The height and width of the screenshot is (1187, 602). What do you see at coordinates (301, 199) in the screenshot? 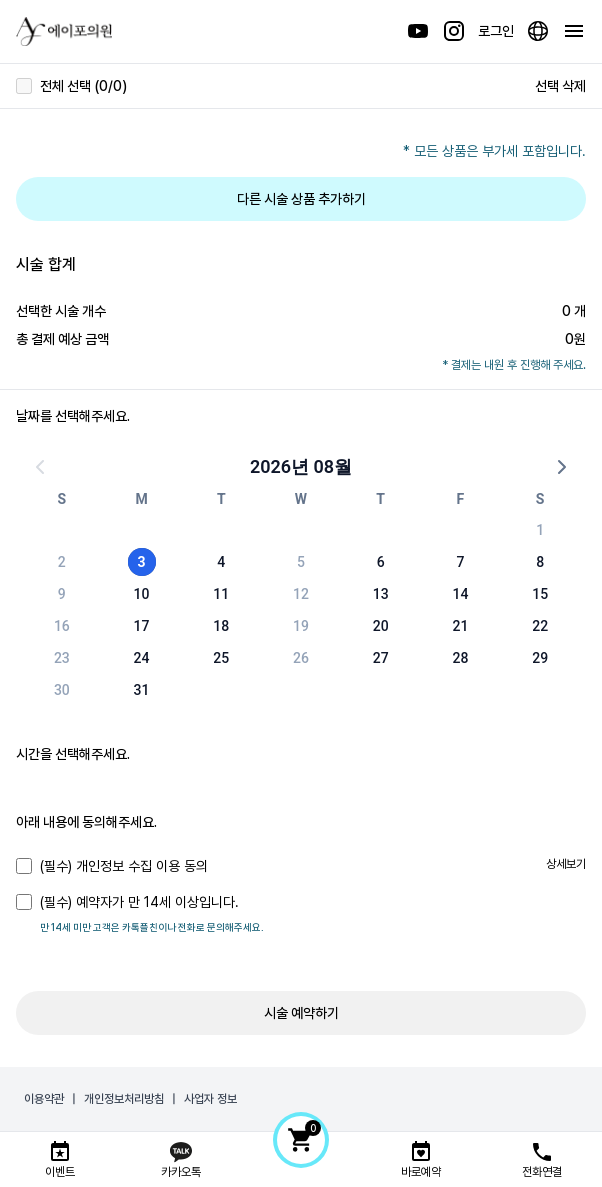
I see `다른 시술 상품 추가하기` at bounding box center [301, 199].